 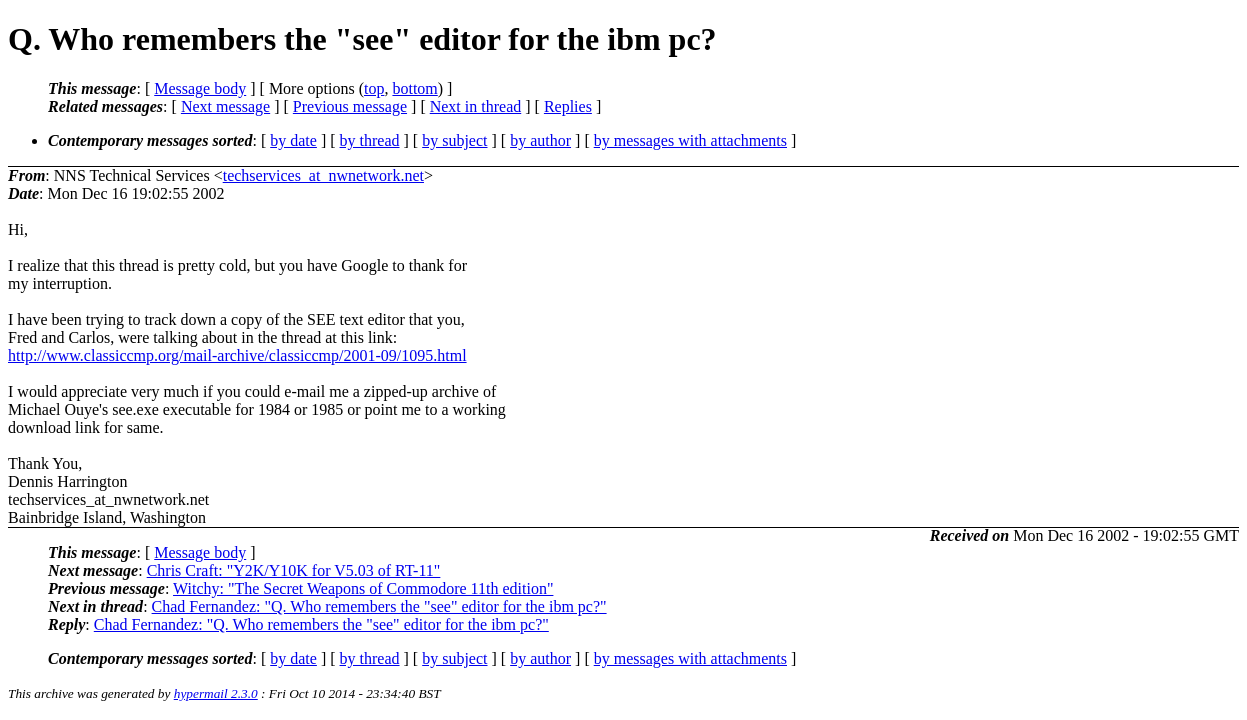 I want to click on Previous message, so click(x=350, y=106).